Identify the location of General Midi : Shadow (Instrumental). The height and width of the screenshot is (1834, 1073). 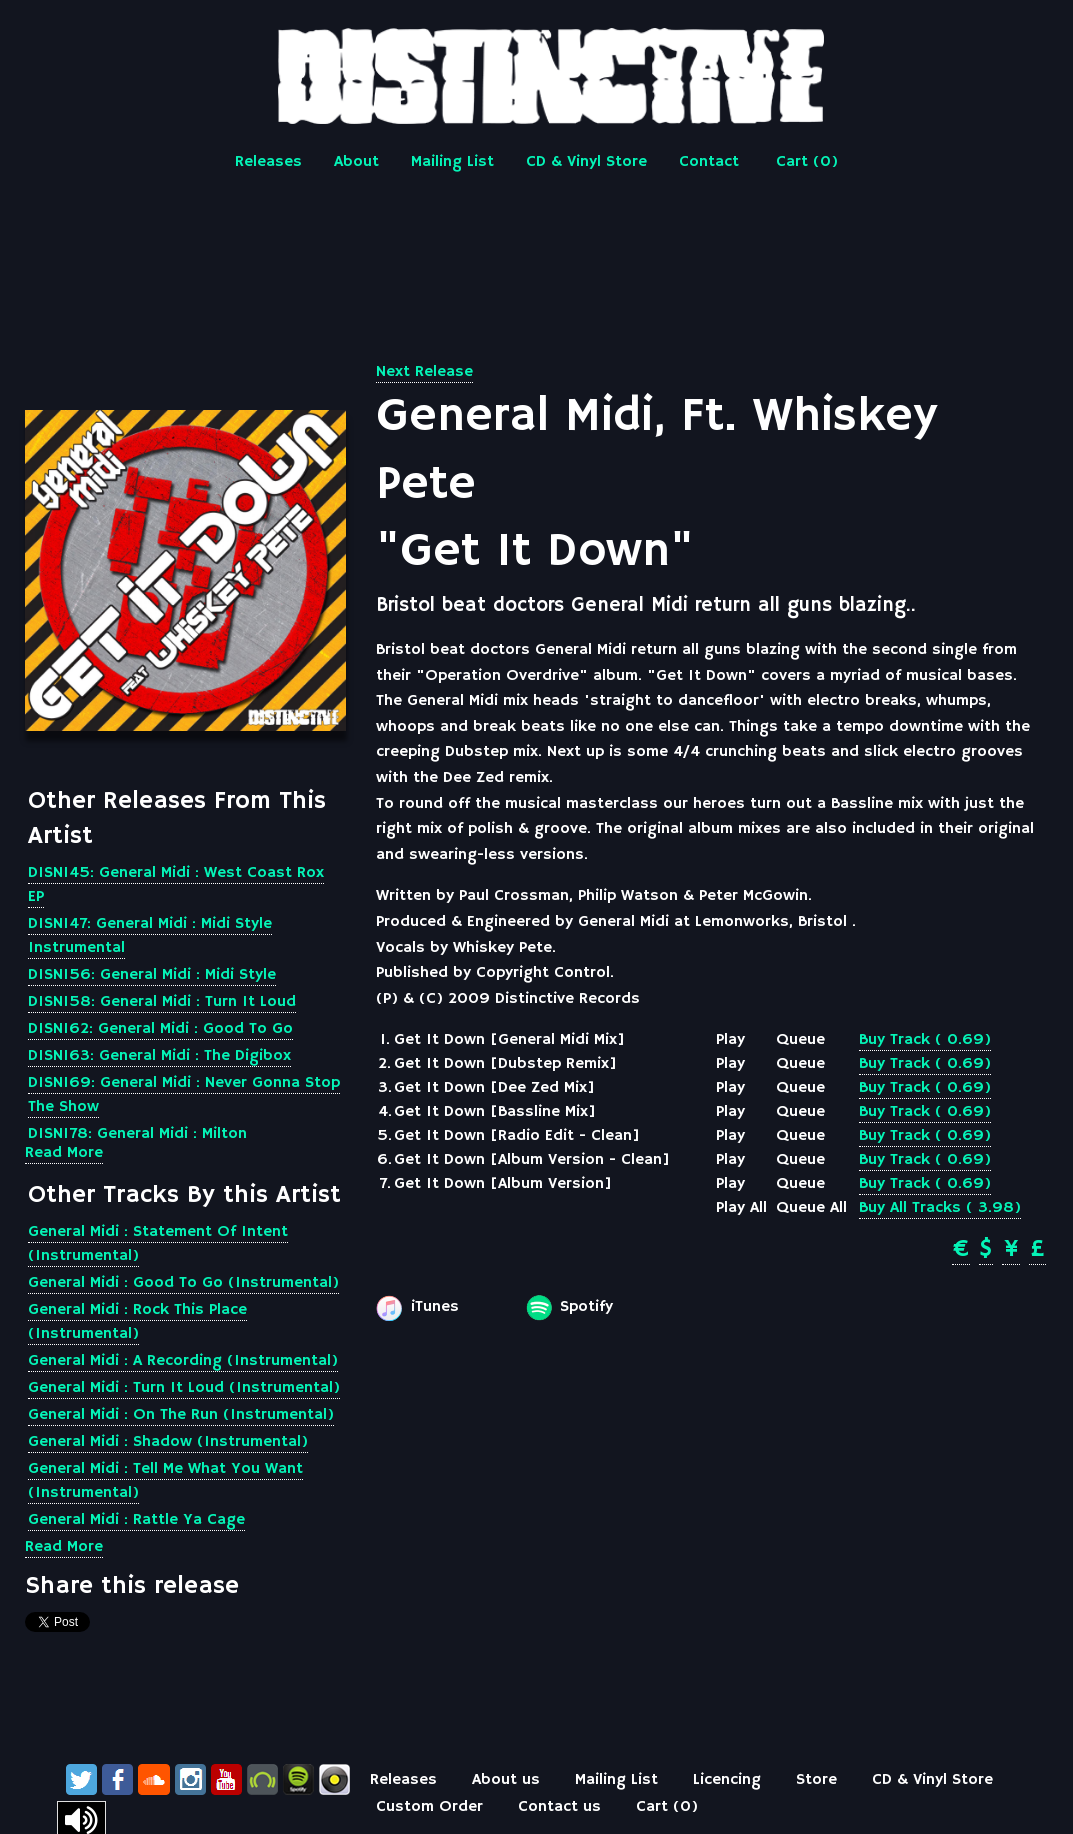
(168, 1442).